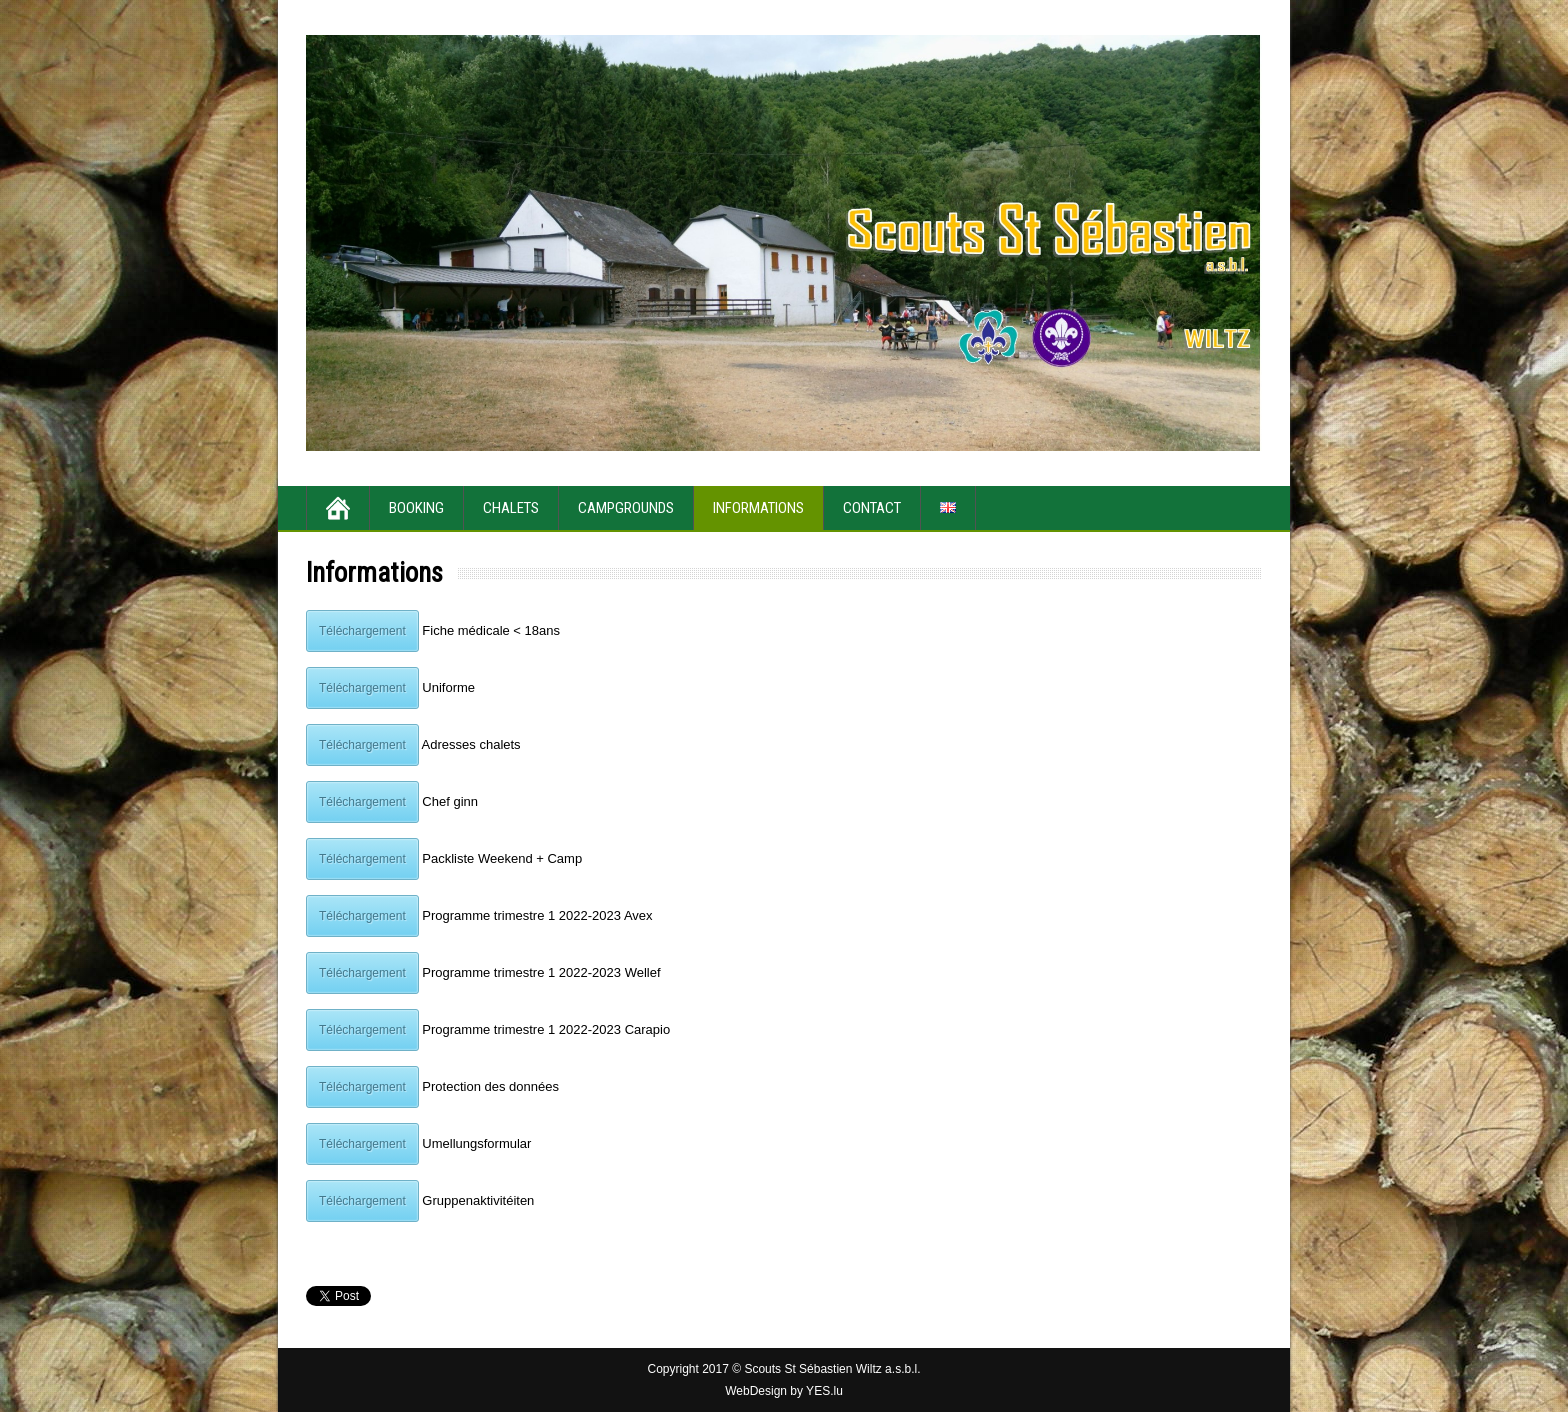 The height and width of the screenshot is (1412, 1568). What do you see at coordinates (511, 508) in the screenshot?
I see `Chalets` at bounding box center [511, 508].